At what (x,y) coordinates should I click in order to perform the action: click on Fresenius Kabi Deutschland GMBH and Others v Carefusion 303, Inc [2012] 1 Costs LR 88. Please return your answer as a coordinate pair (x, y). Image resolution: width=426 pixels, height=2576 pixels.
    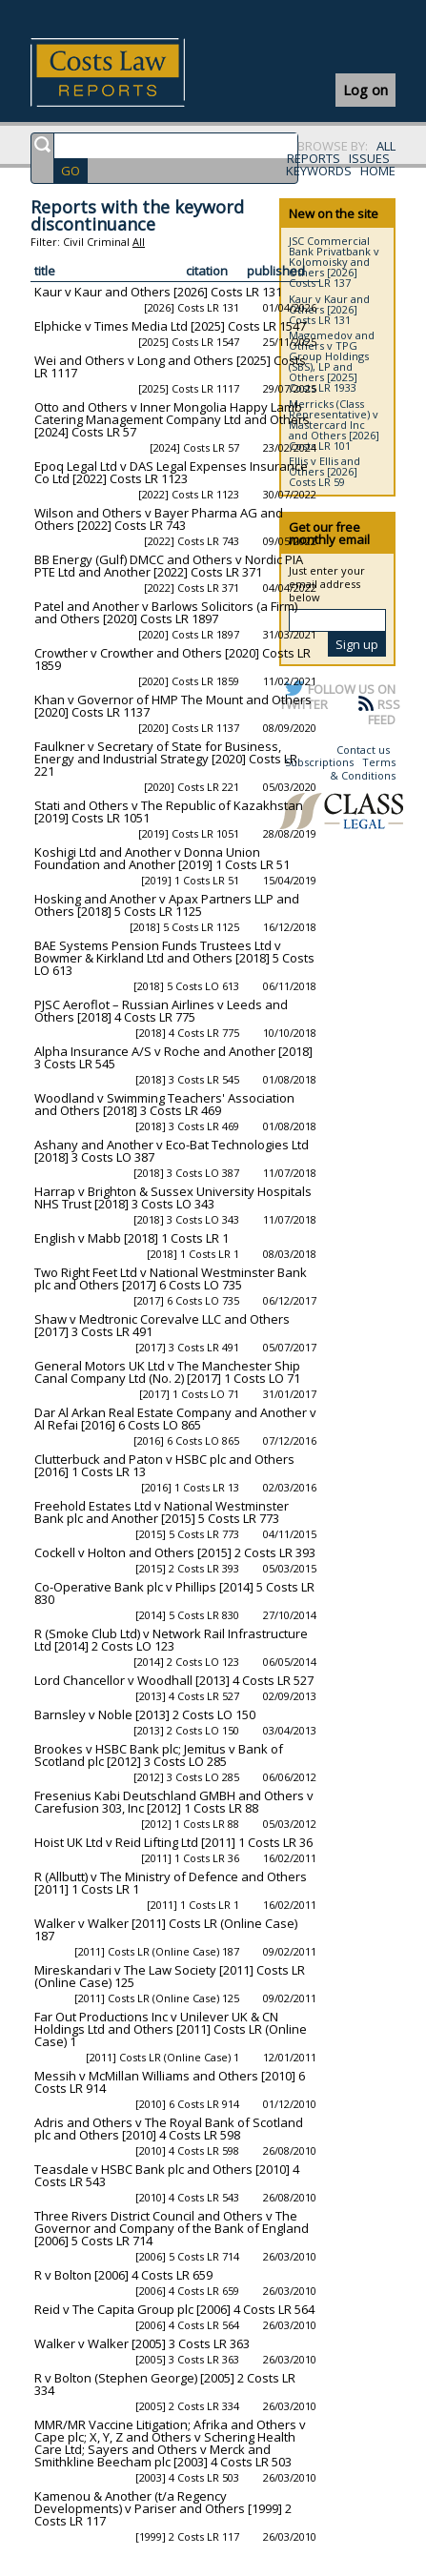
    Looking at the image, I should click on (174, 1801).